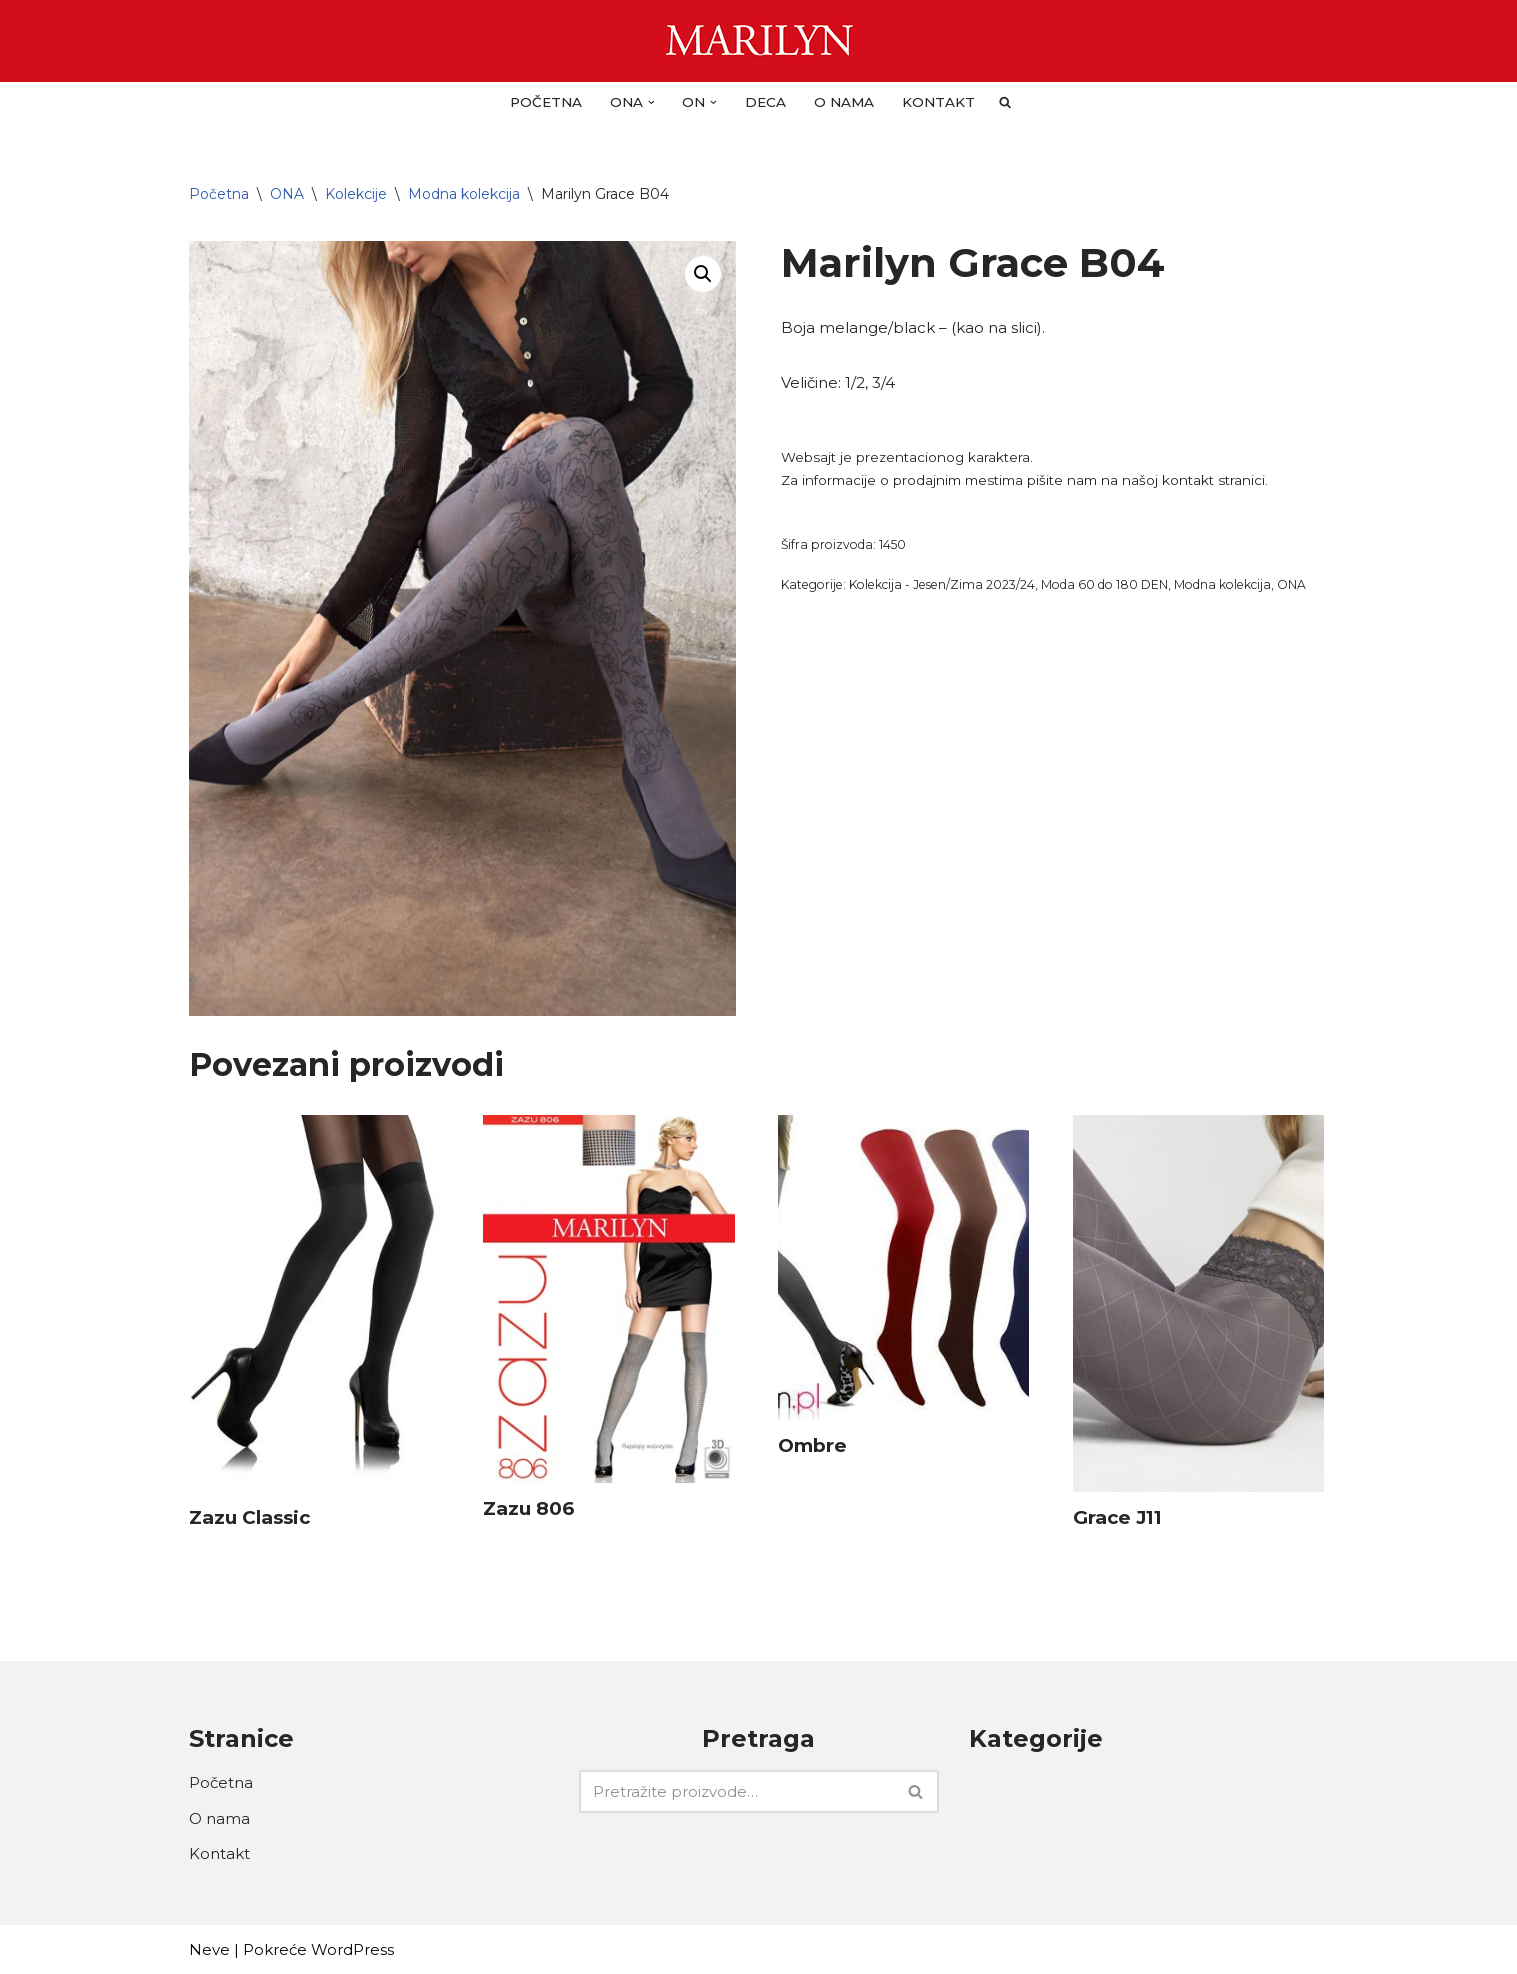 Image resolution: width=1517 pixels, height=1974 pixels. I want to click on Kolekcije, so click(356, 194).